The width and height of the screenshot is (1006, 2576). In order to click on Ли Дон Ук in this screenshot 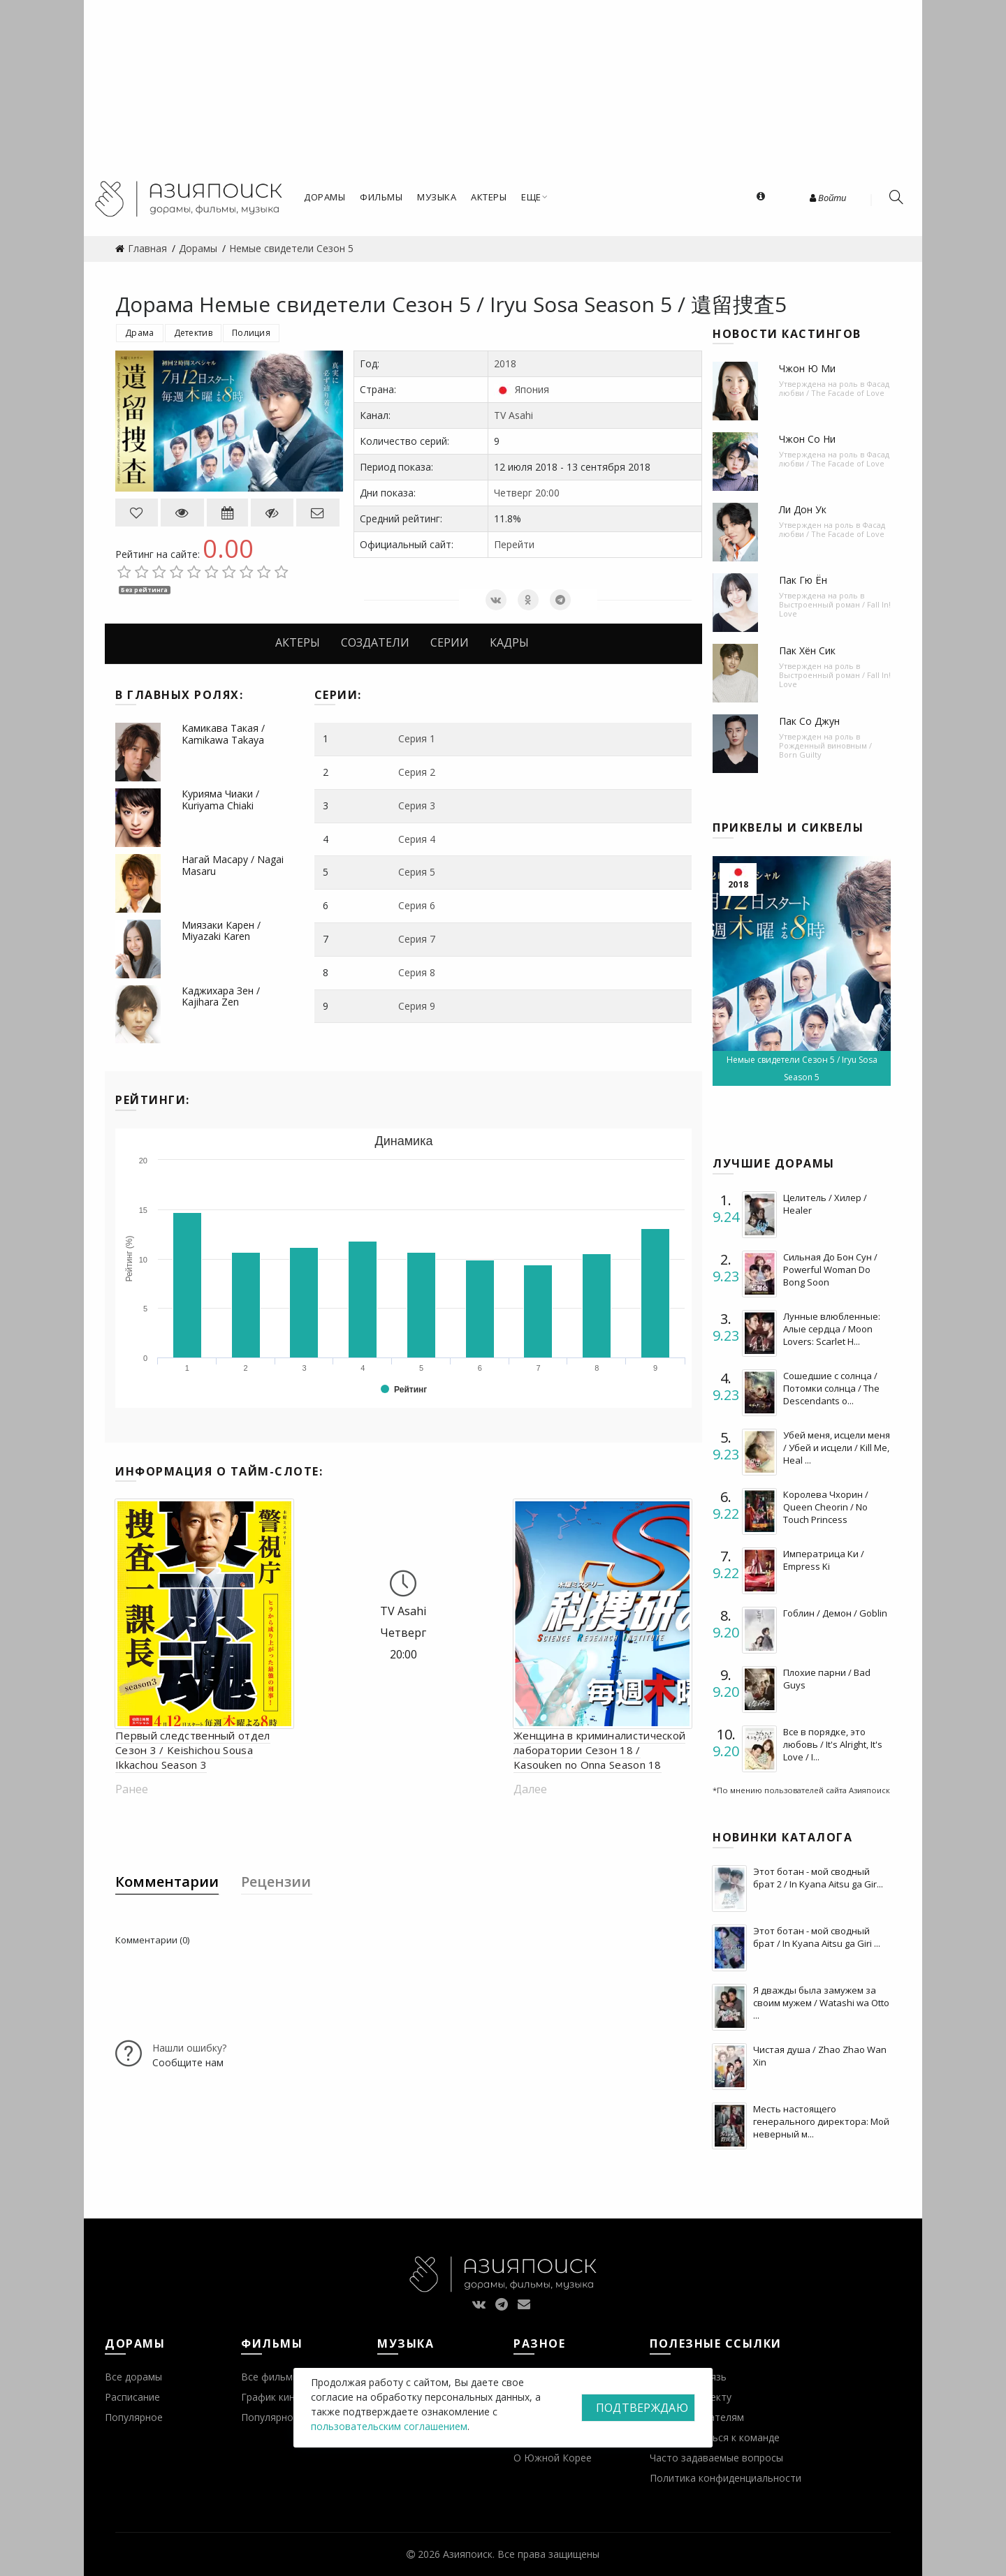, I will do `click(802, 509)`.